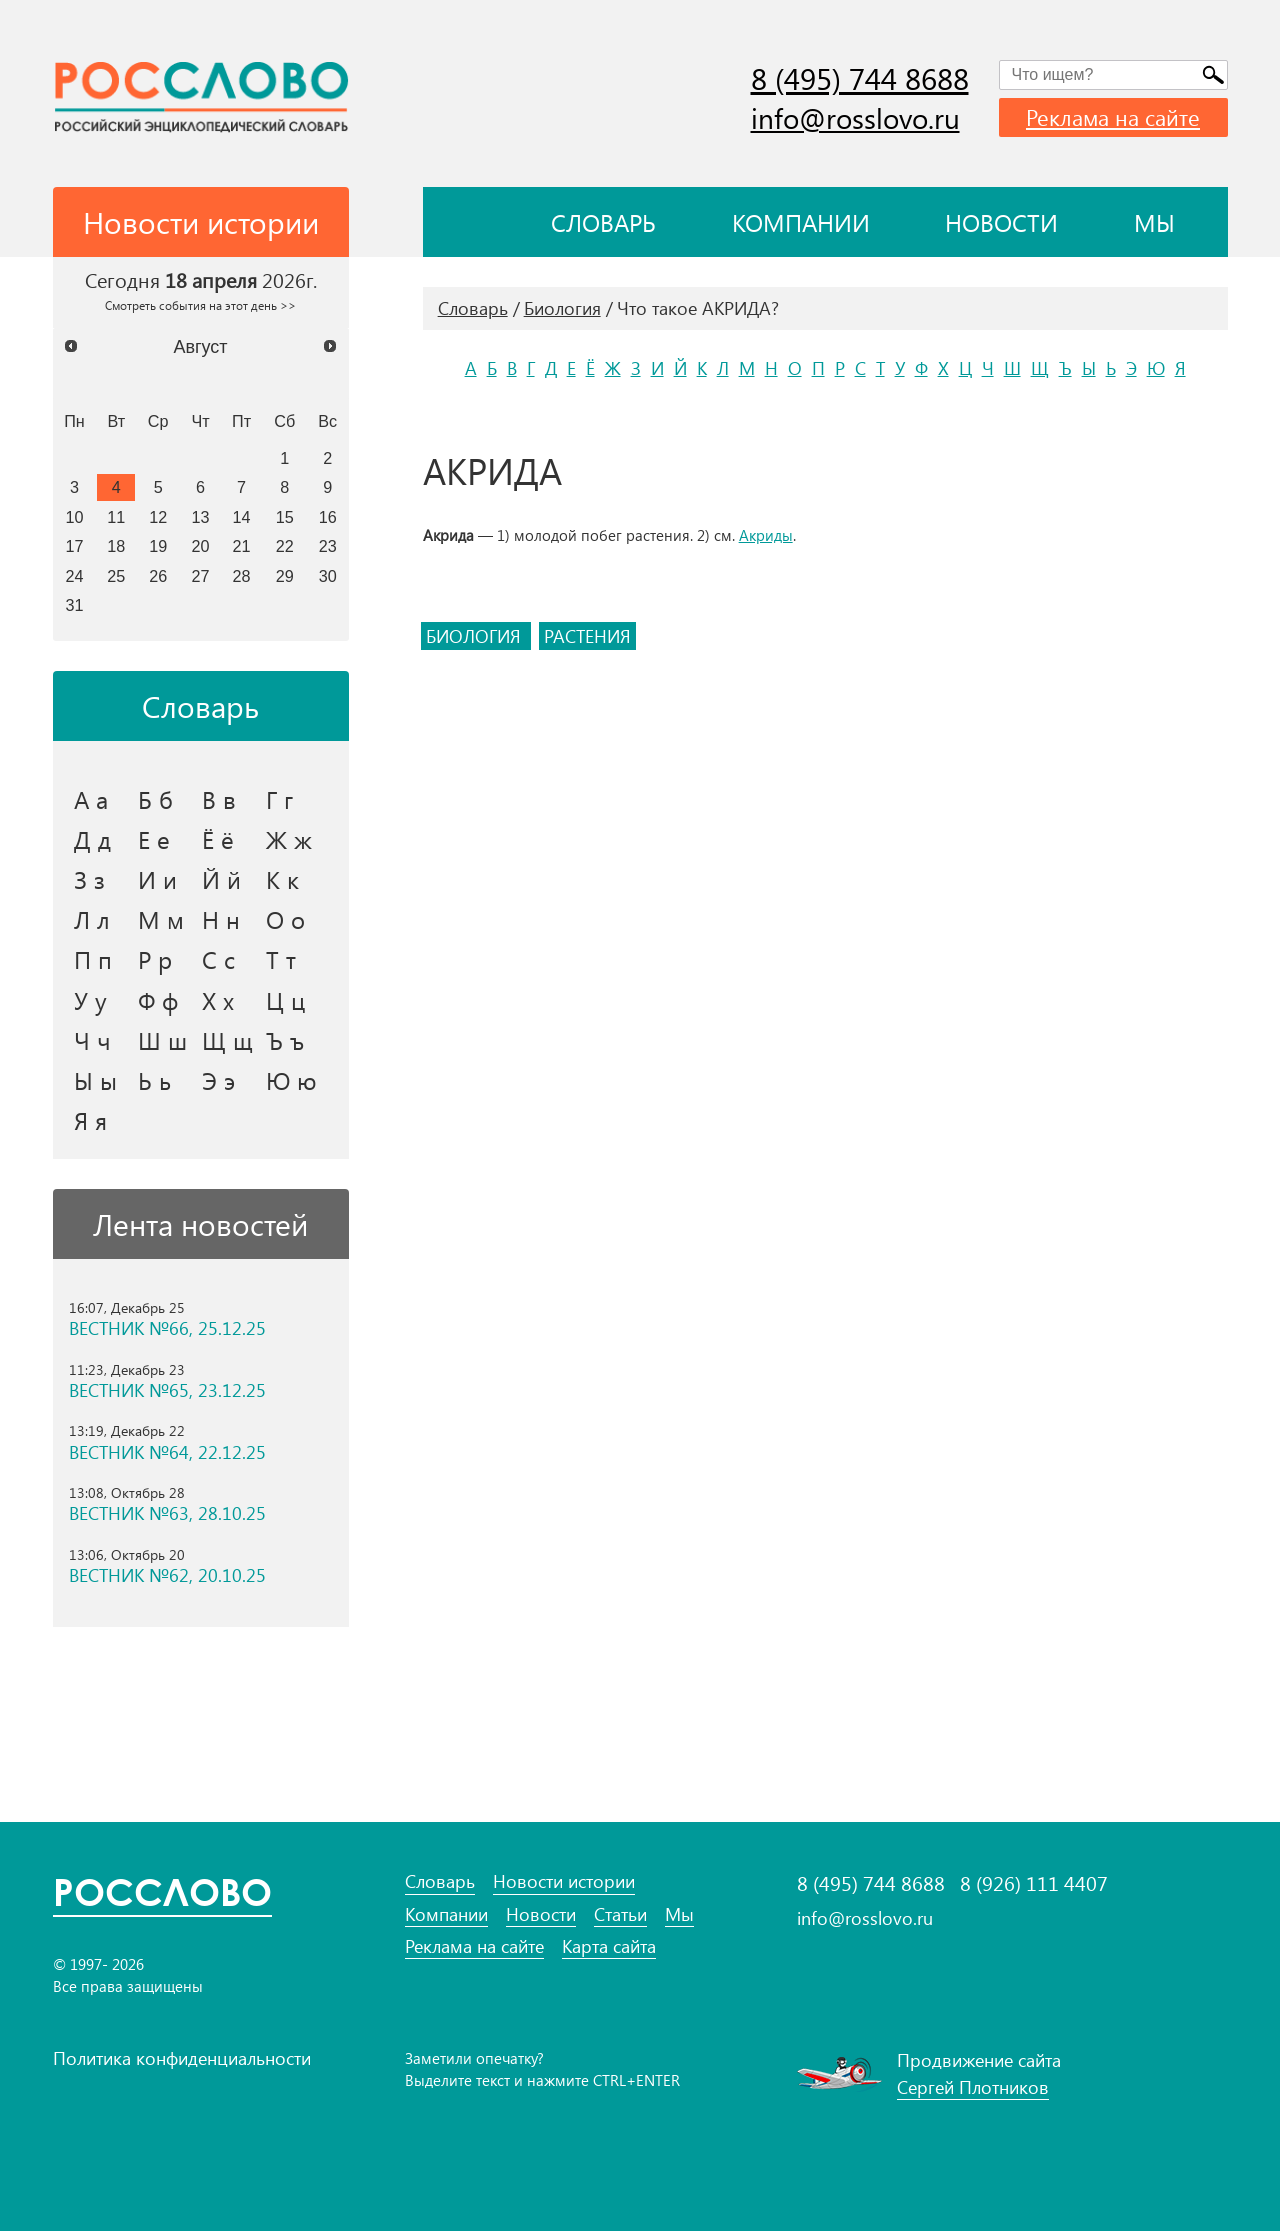 This screenshot has width=1280, height=2231. Describe the element at coordinates (167, 1513) in the screenshot. I see `ВЕСТНИК №63, 28.10.25` at that location.